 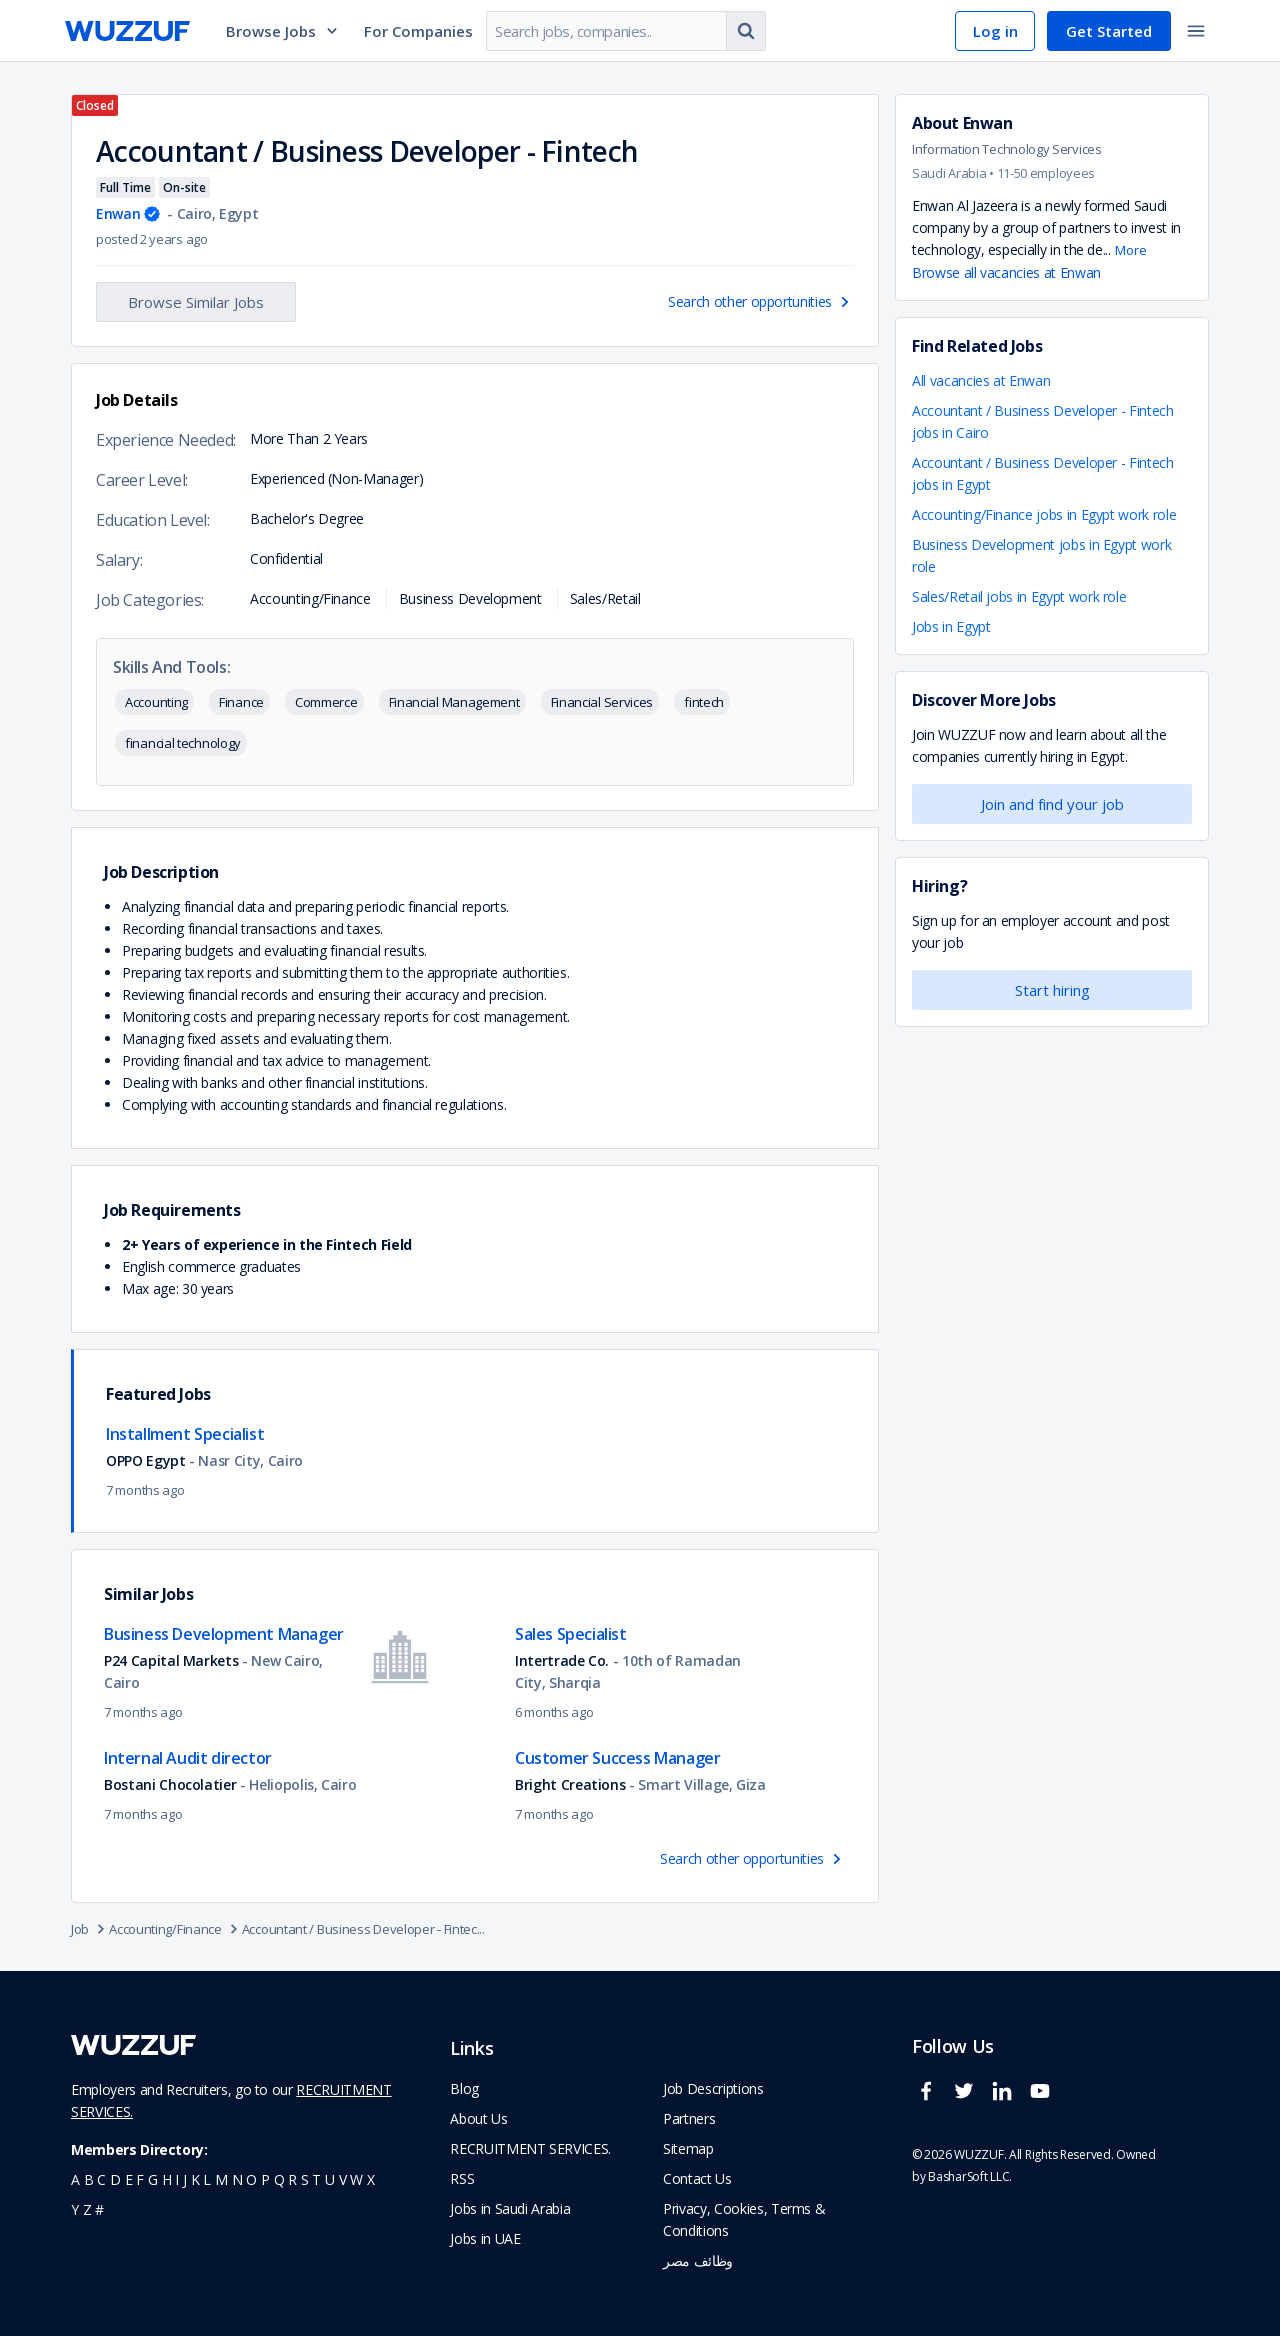 What do you see at coordinates (356, 2179) in the screenshot?
I see `w [navigate to all job seekers with a w]` at bounding box center [356, 2179].